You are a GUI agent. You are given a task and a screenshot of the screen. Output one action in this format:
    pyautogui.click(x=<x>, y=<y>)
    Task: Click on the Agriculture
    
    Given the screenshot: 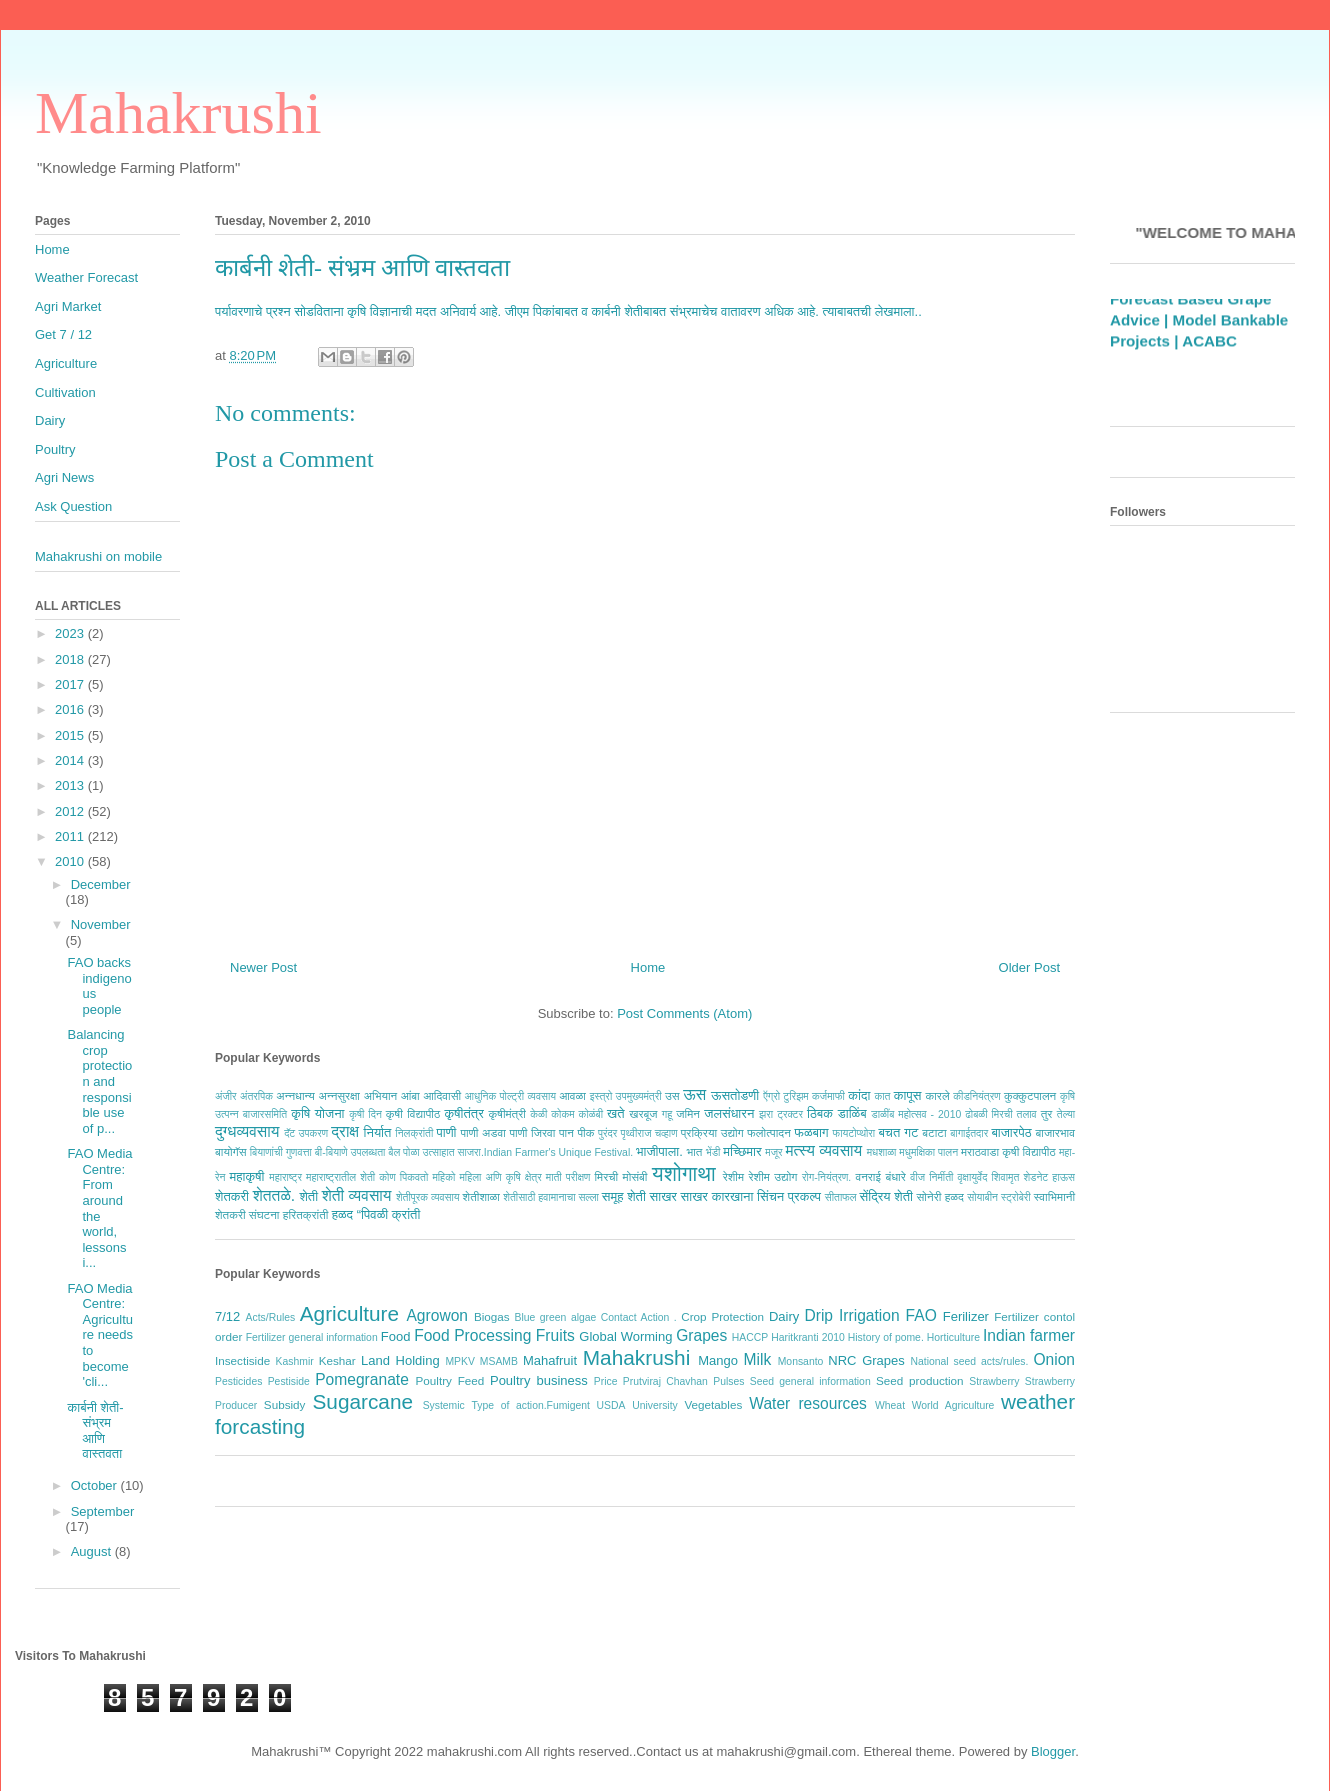 What is the action you would take?
    pyautogui.click(x=349, y=1313)
    